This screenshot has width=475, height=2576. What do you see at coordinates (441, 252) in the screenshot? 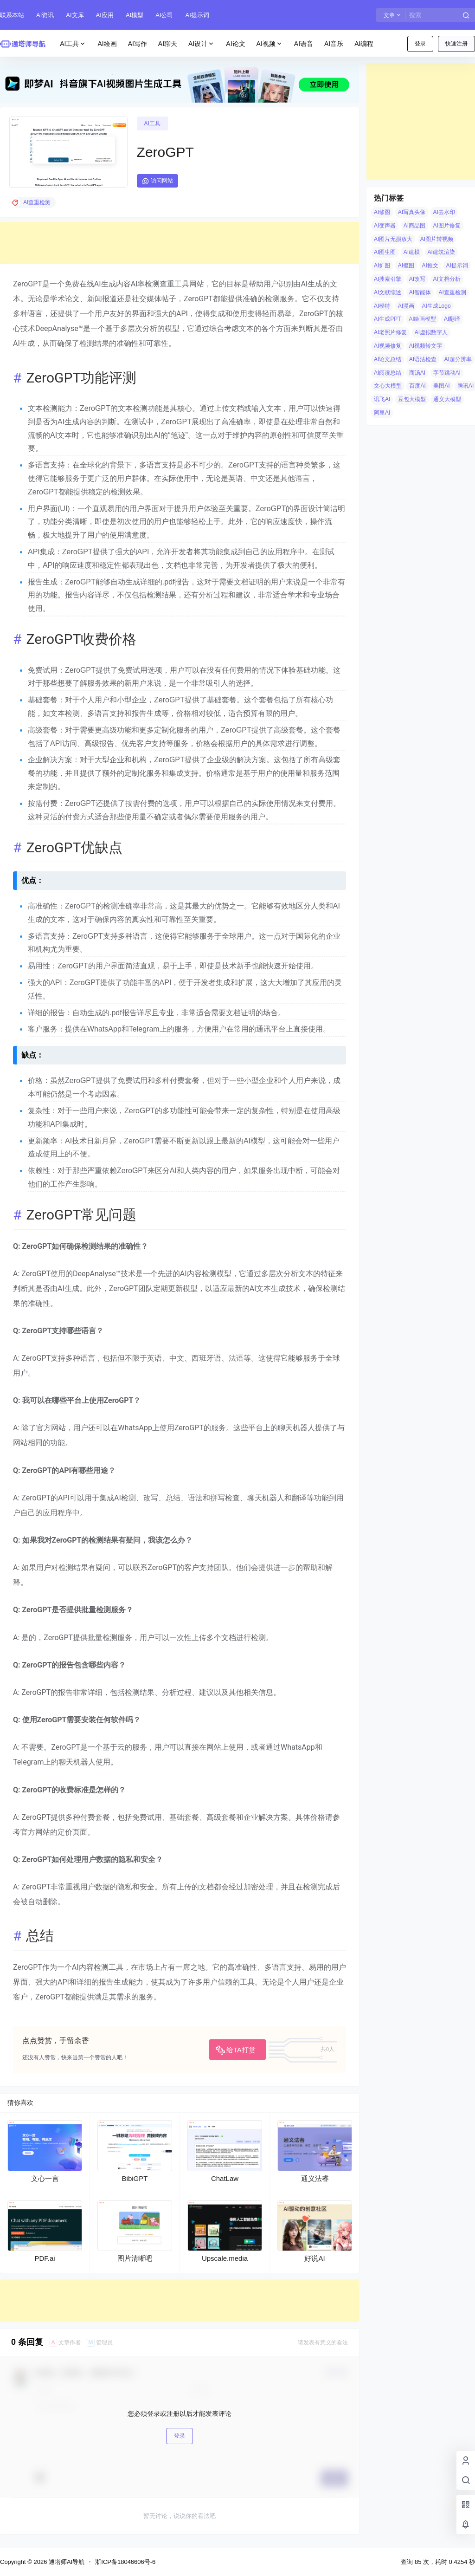
I see `AI建筑渲染 [AI建筑渲染 (5 项)]` at bounding box center [441, 252].